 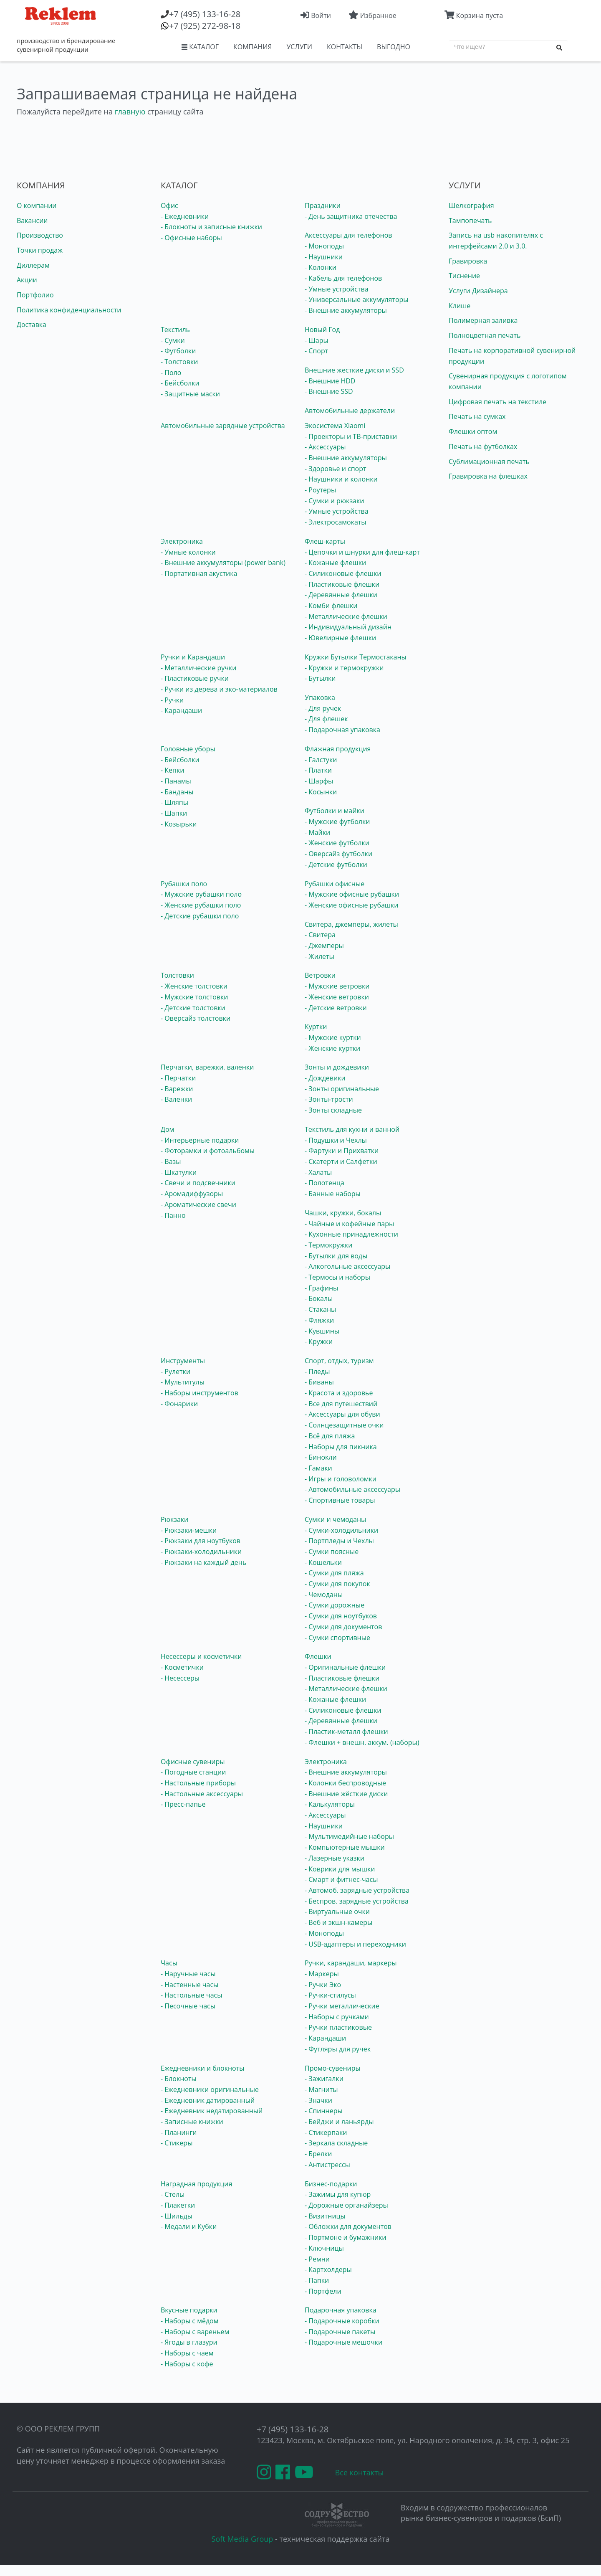 What do you see at coordinates (337, 2016) in the screenshot?
I see `- Наборы с ручками` at bounding box center [337, 2016].